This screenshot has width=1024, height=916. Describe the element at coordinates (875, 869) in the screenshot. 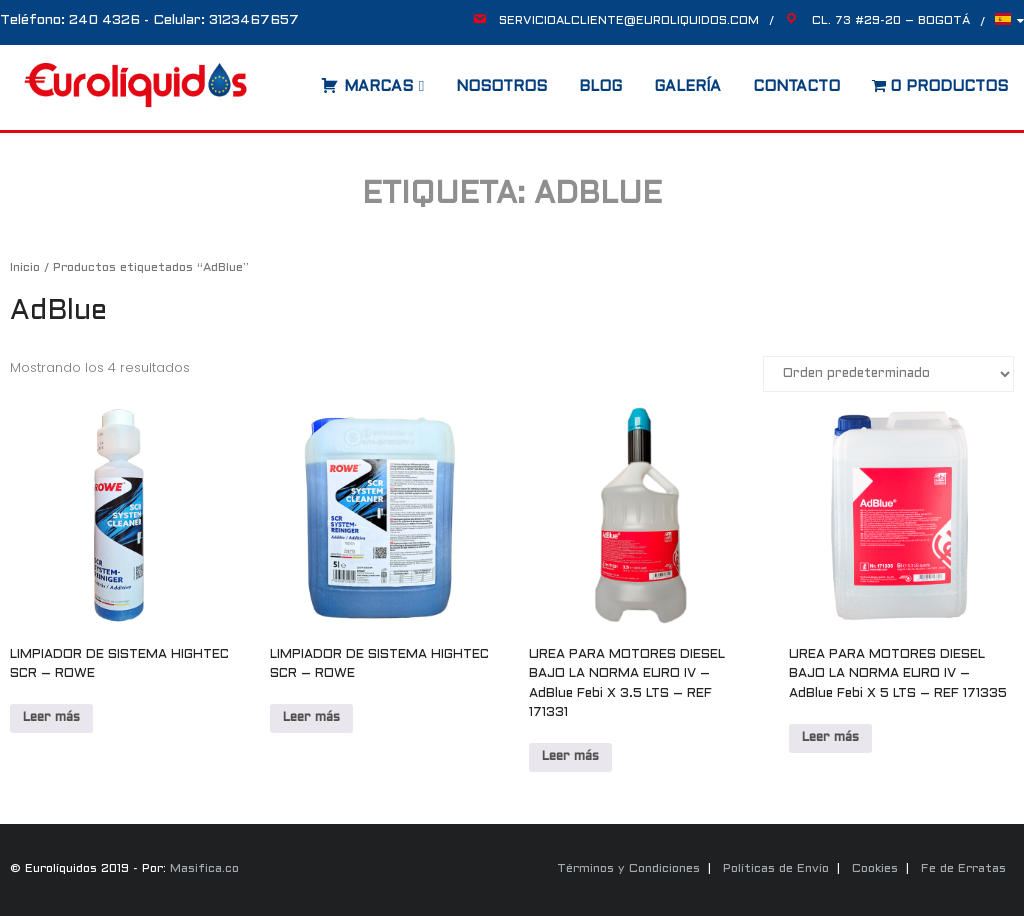

I see `Cookies` at that location.